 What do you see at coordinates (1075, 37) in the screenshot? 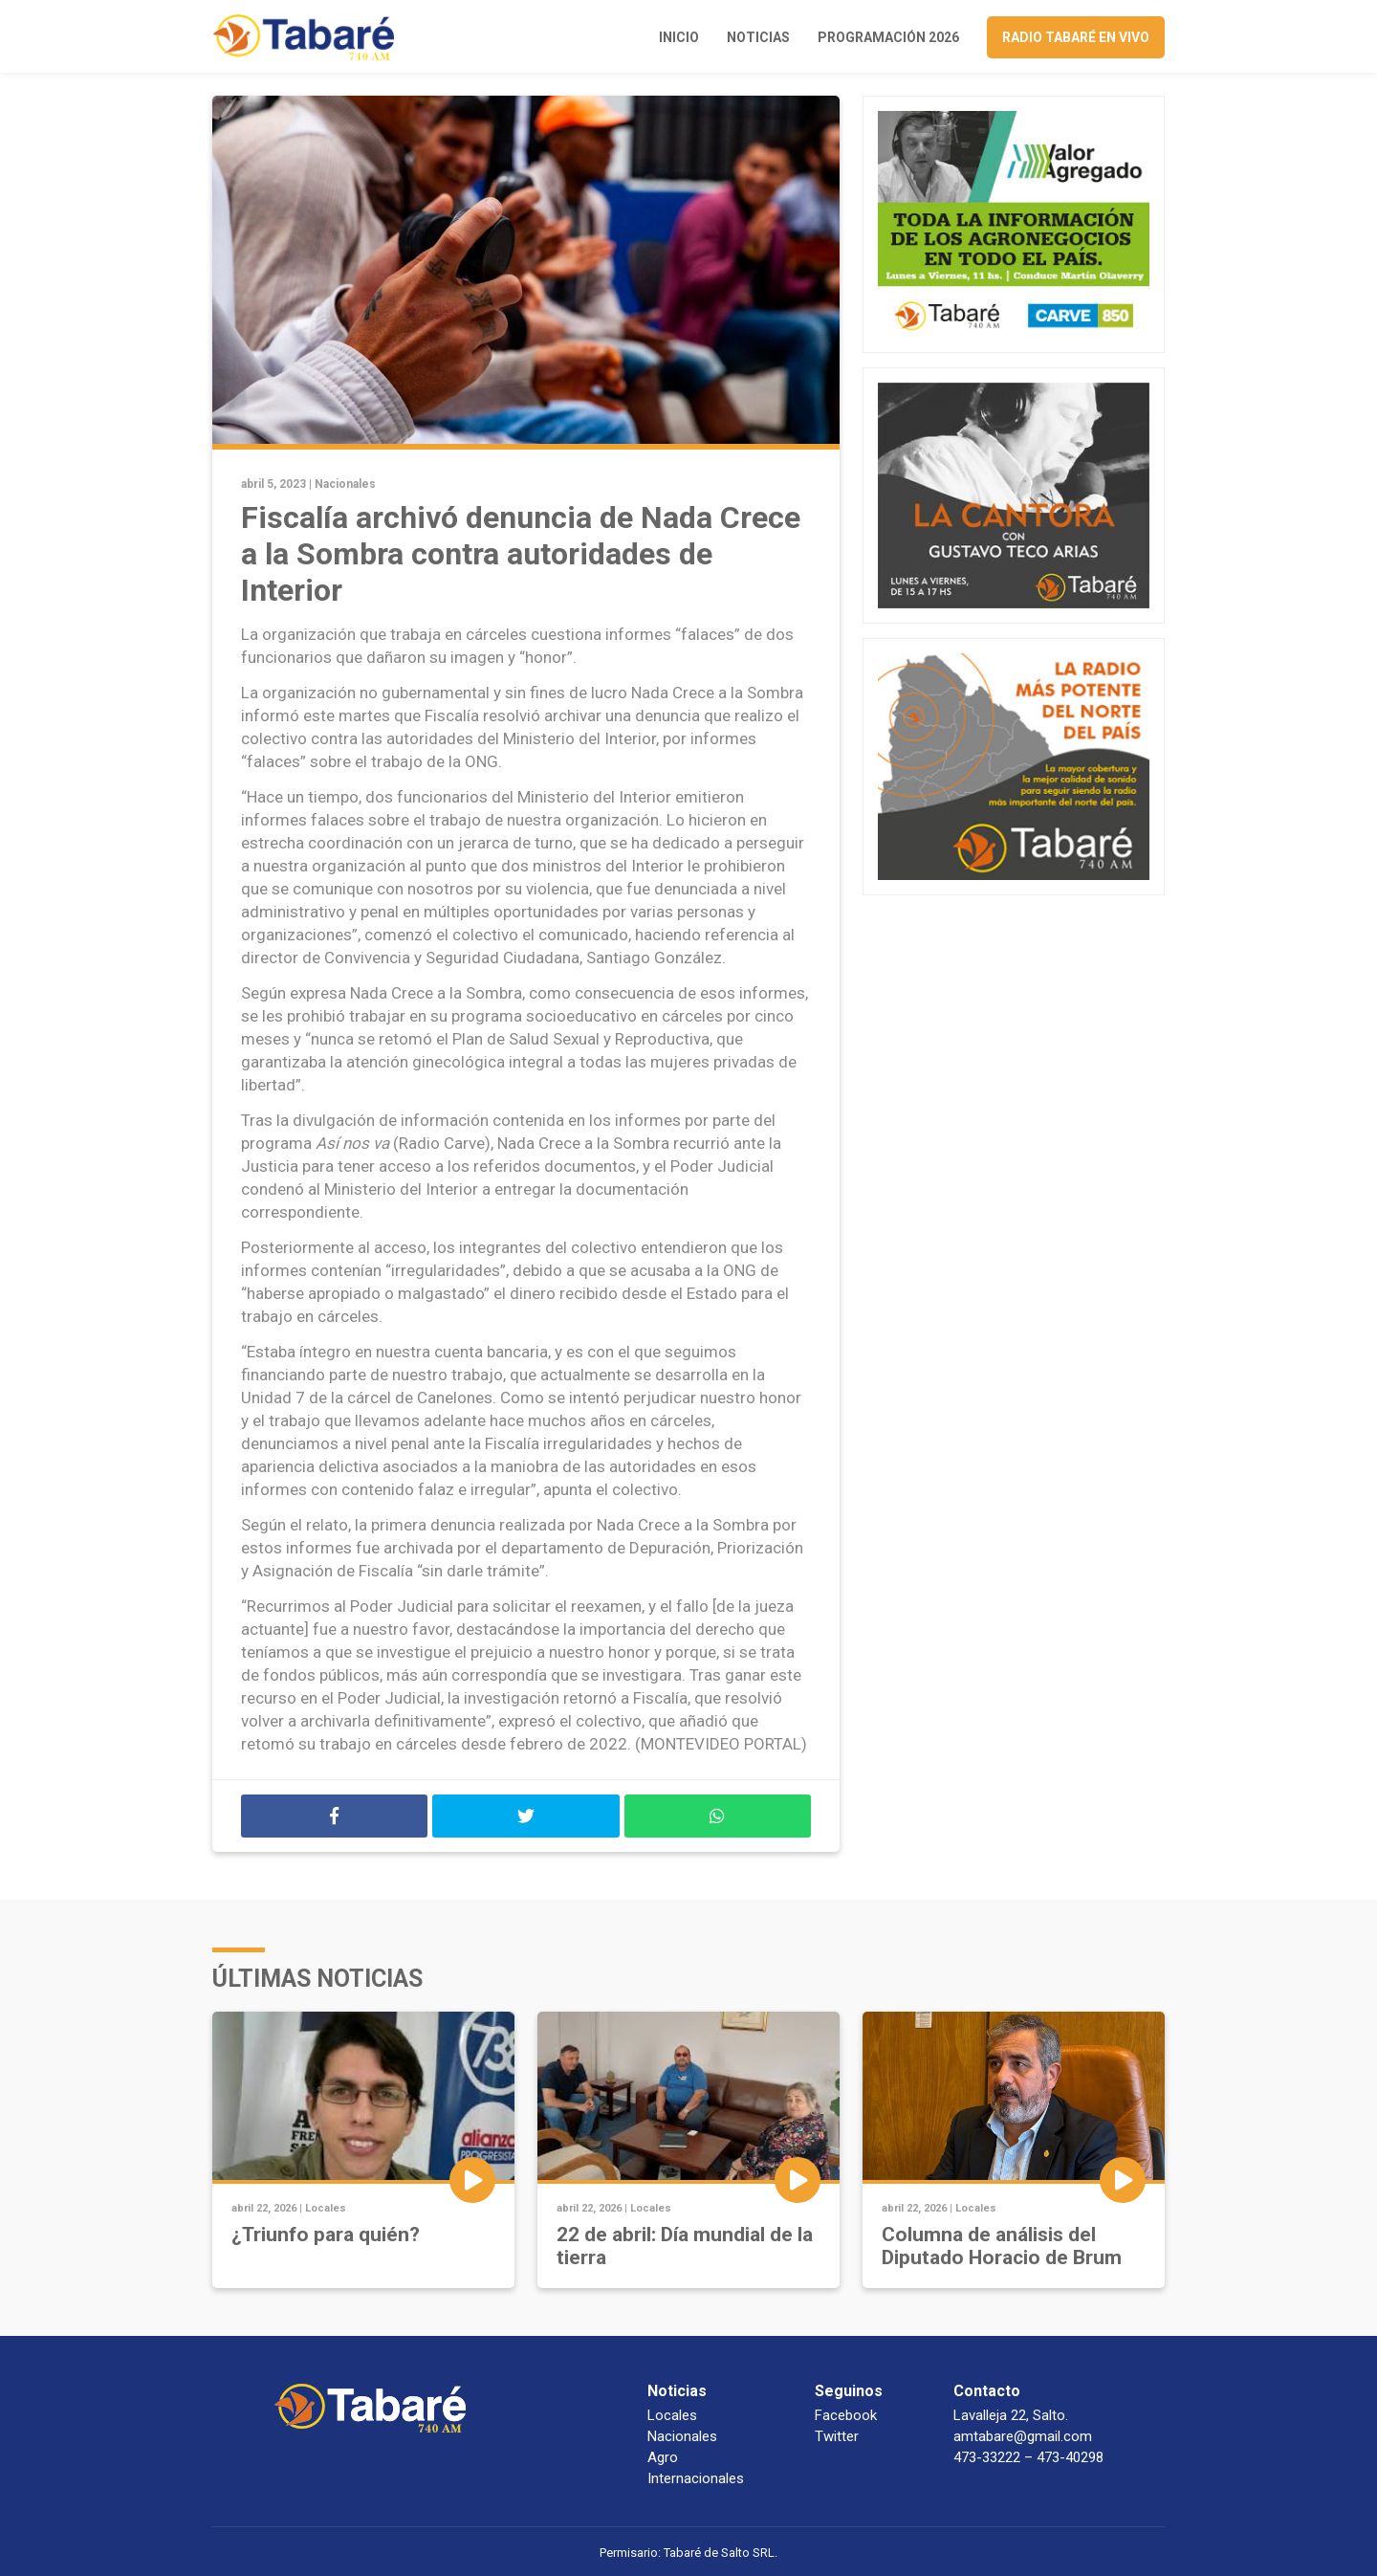
I see `Radio Tabaré en vivo` at bounding box center [1075, 37].